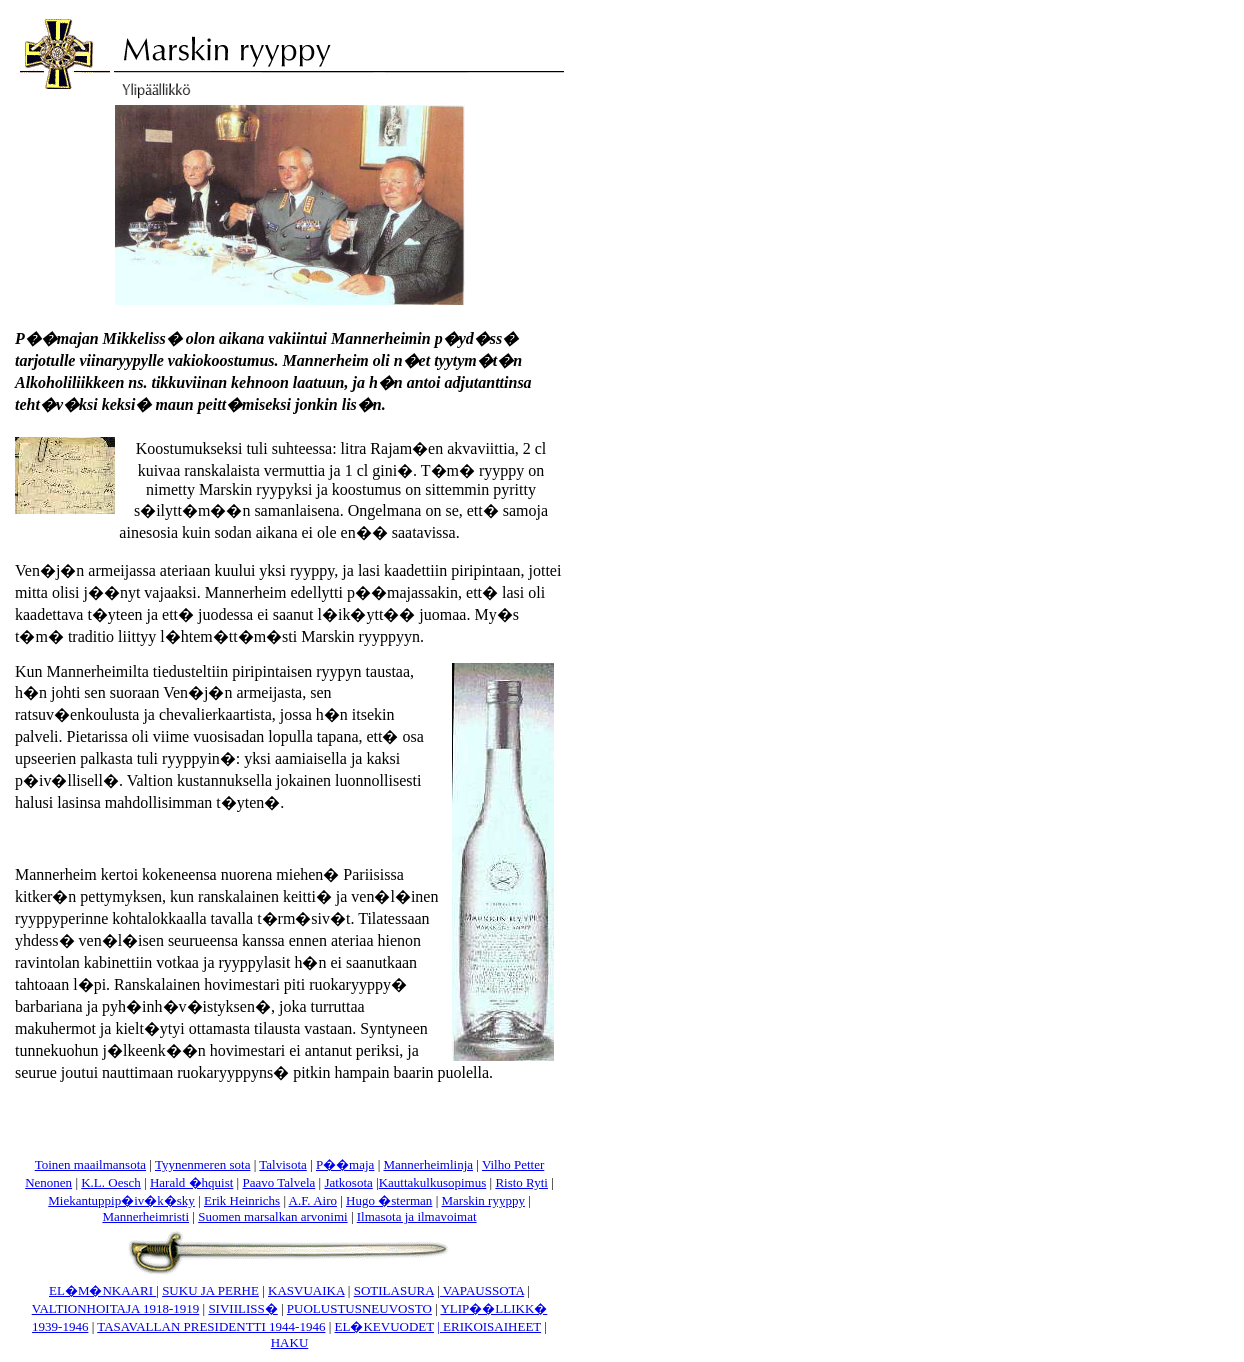 Image resolution: width=1244 pixels, height=1362 pixels. I want to click on Paavo Talvela, so click(278, 1182).